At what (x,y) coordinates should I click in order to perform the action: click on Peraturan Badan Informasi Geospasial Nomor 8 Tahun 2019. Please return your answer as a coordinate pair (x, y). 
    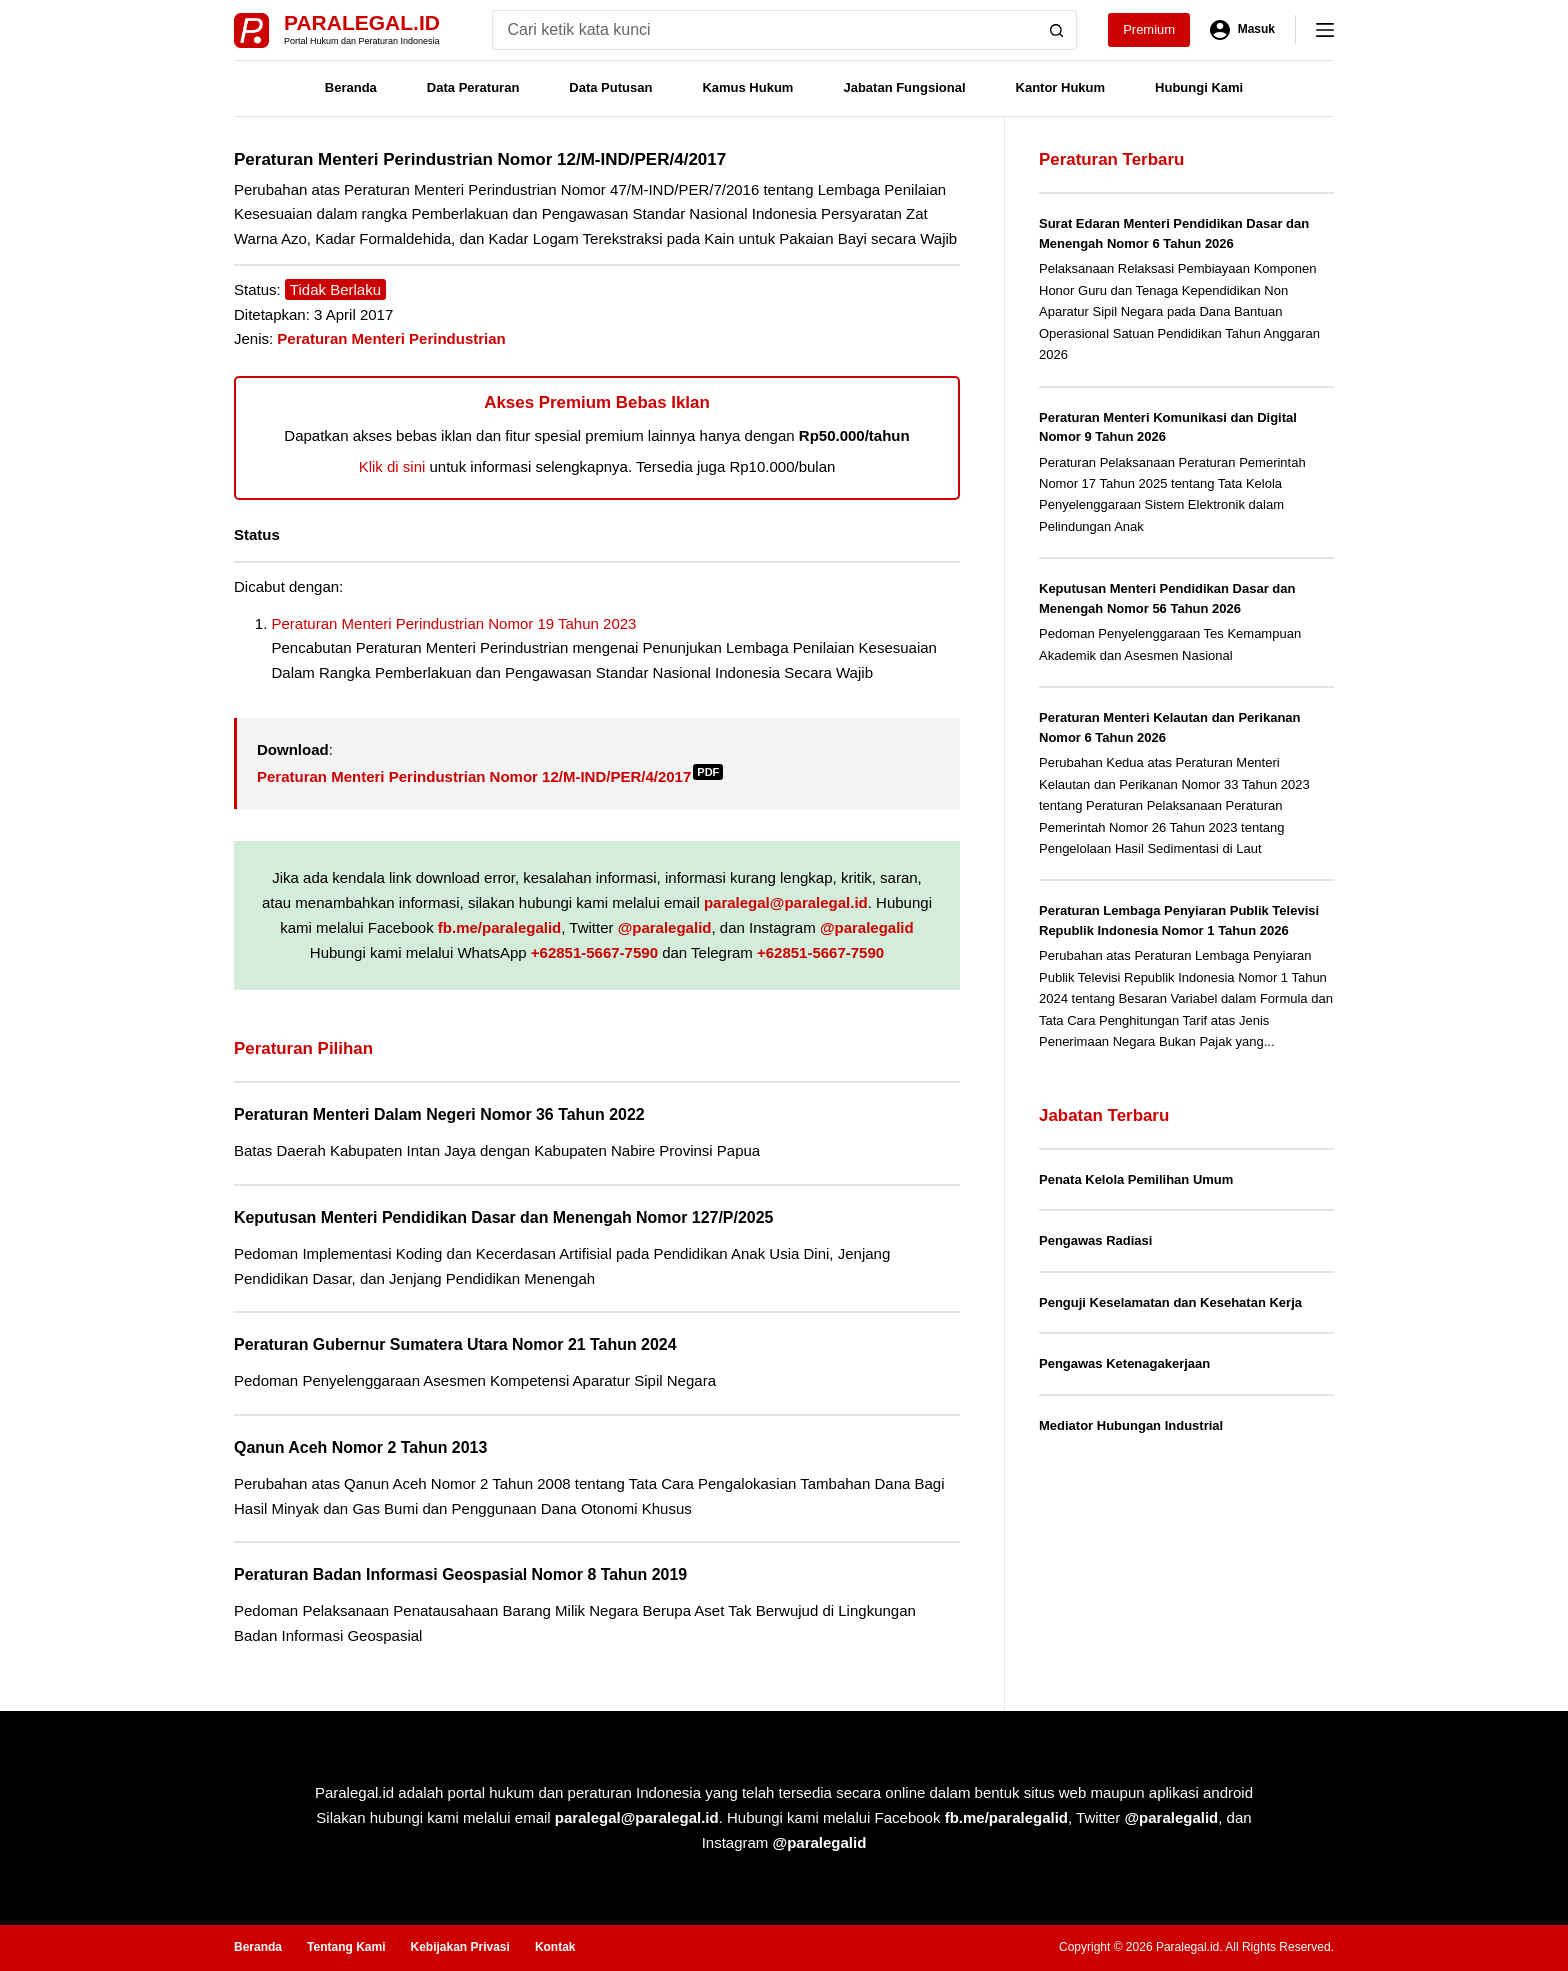
    Looking at the image, I should click on (460, 1574).